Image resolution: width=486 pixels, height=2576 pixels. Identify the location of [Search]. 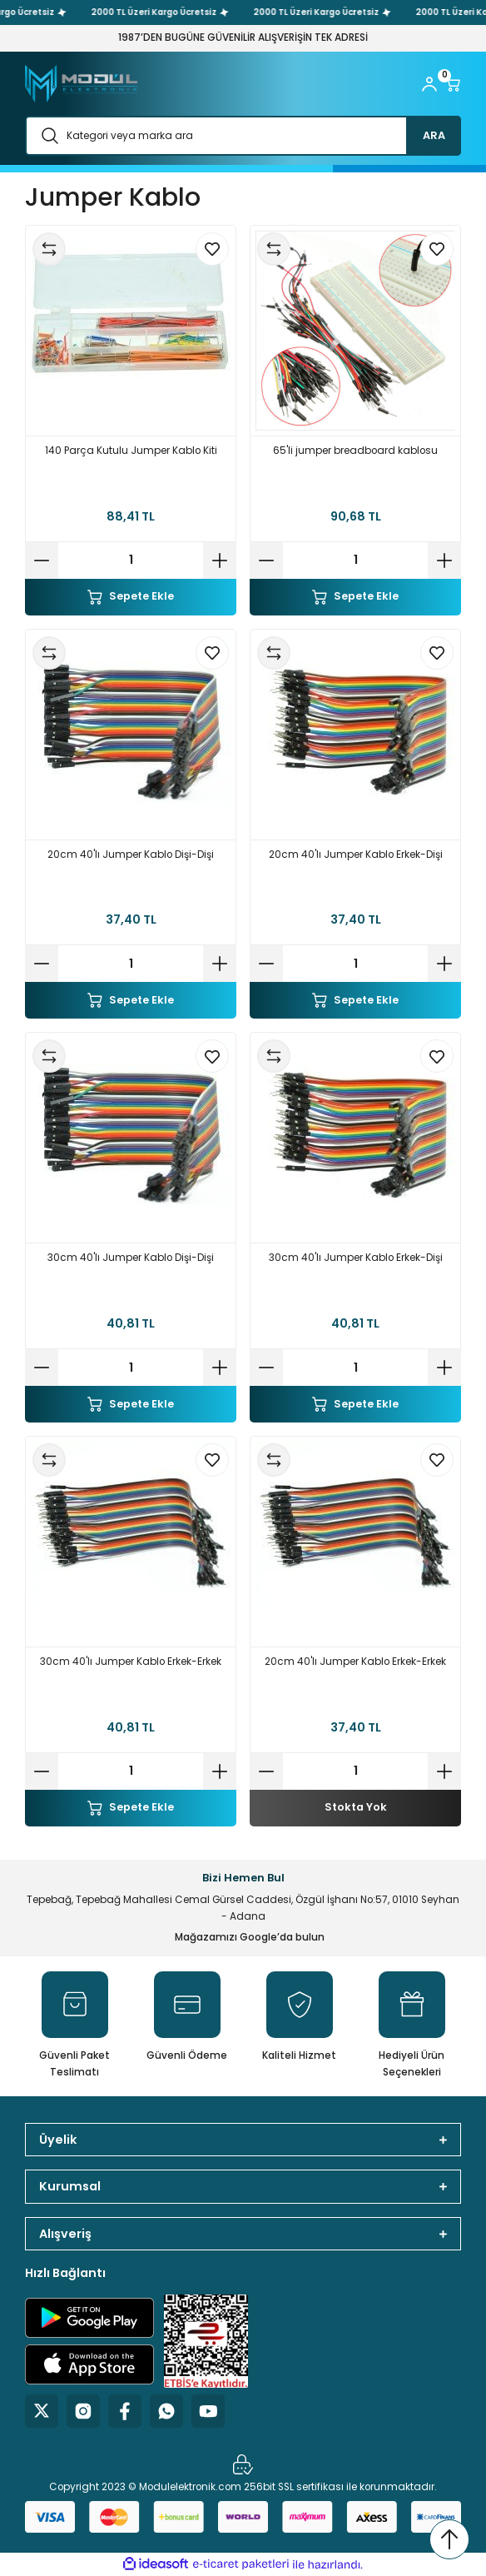
(243, 136).